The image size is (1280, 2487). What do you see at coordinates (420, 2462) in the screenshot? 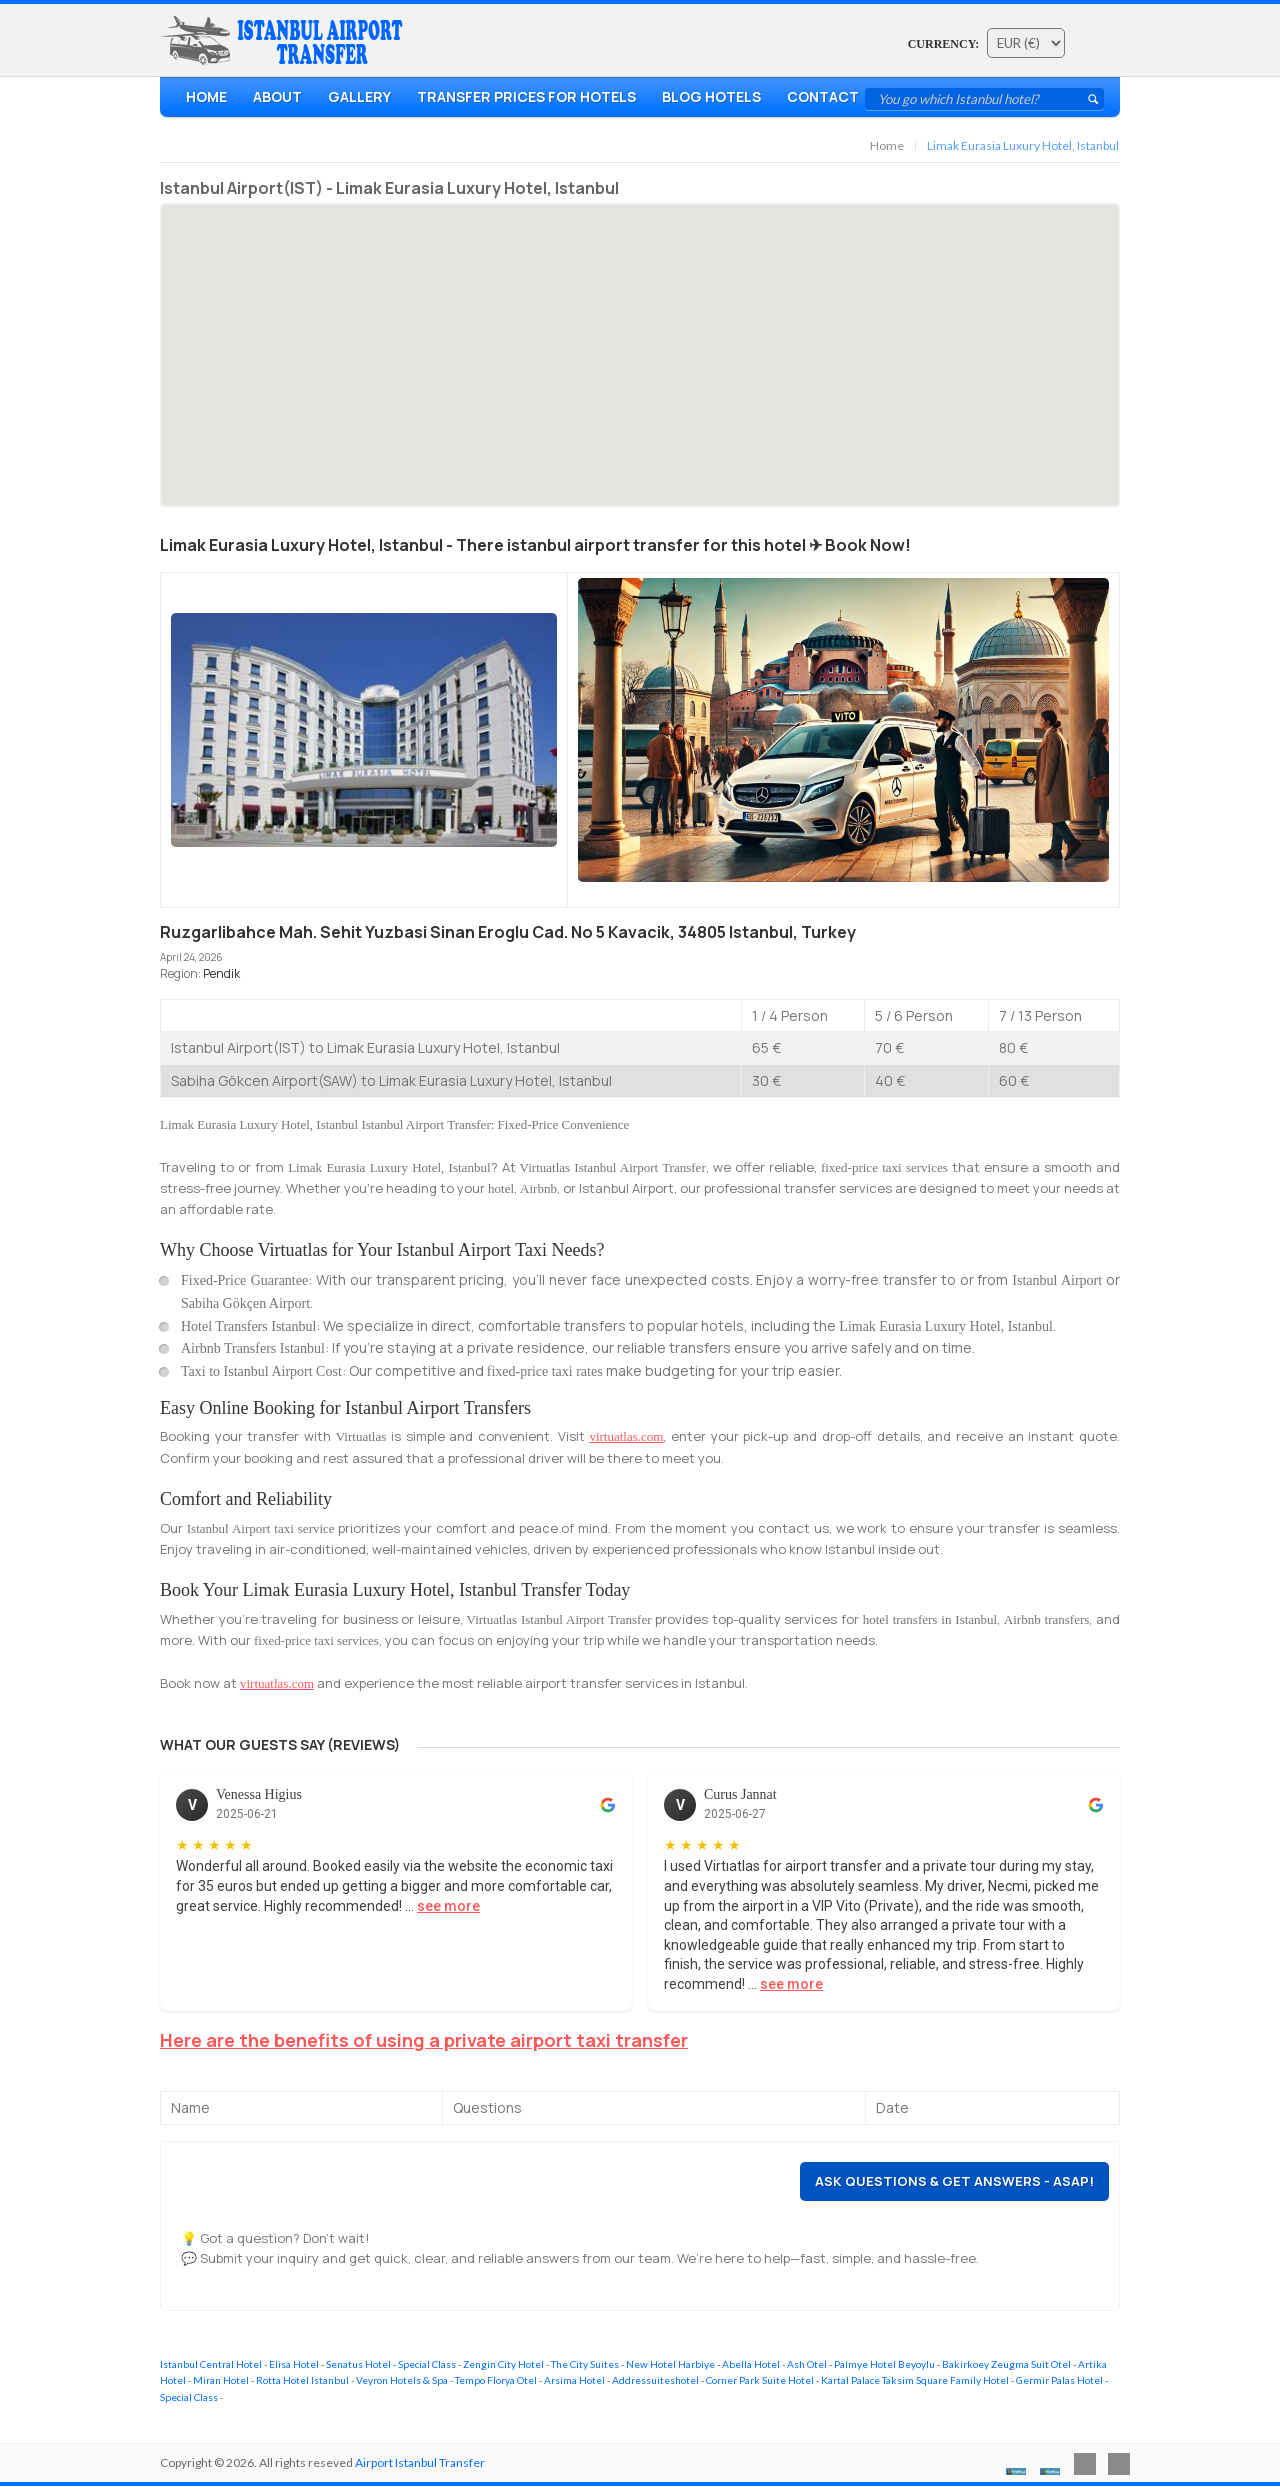
I see `Airport Istanbul Transfer` at bounding box center [420, 2462].